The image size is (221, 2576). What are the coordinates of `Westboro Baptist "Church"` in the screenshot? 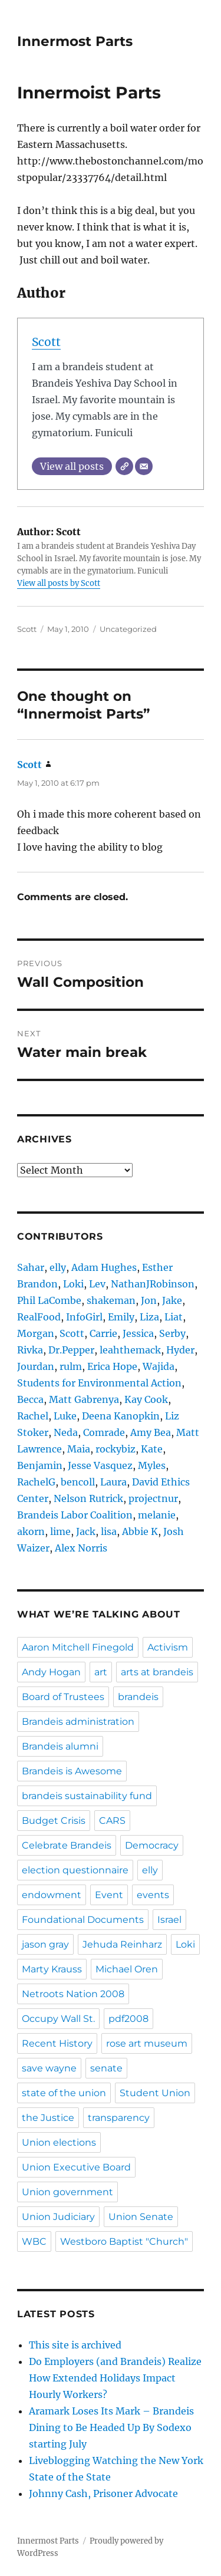 It's located at (124, 2241).